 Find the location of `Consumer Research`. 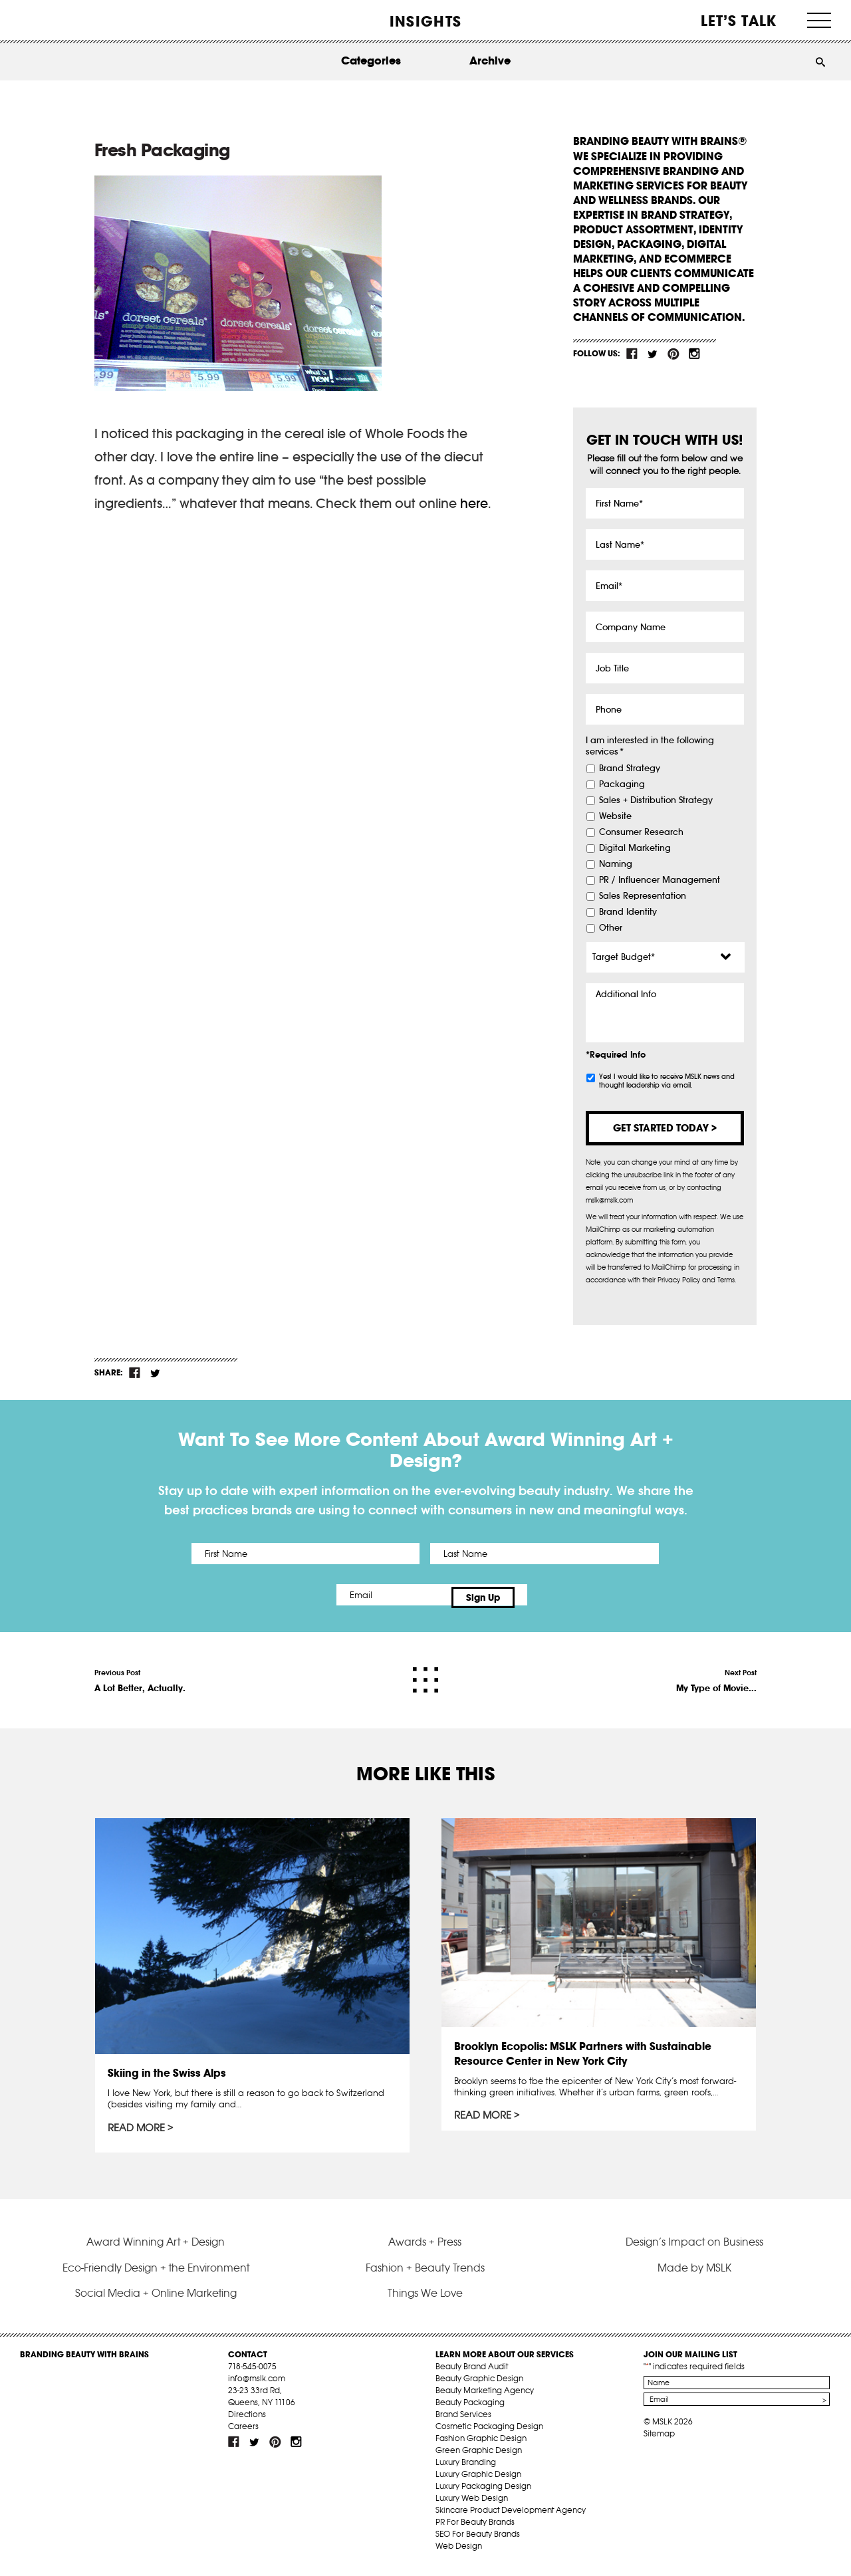

Consumer Research is located at coordinates (641, 832).